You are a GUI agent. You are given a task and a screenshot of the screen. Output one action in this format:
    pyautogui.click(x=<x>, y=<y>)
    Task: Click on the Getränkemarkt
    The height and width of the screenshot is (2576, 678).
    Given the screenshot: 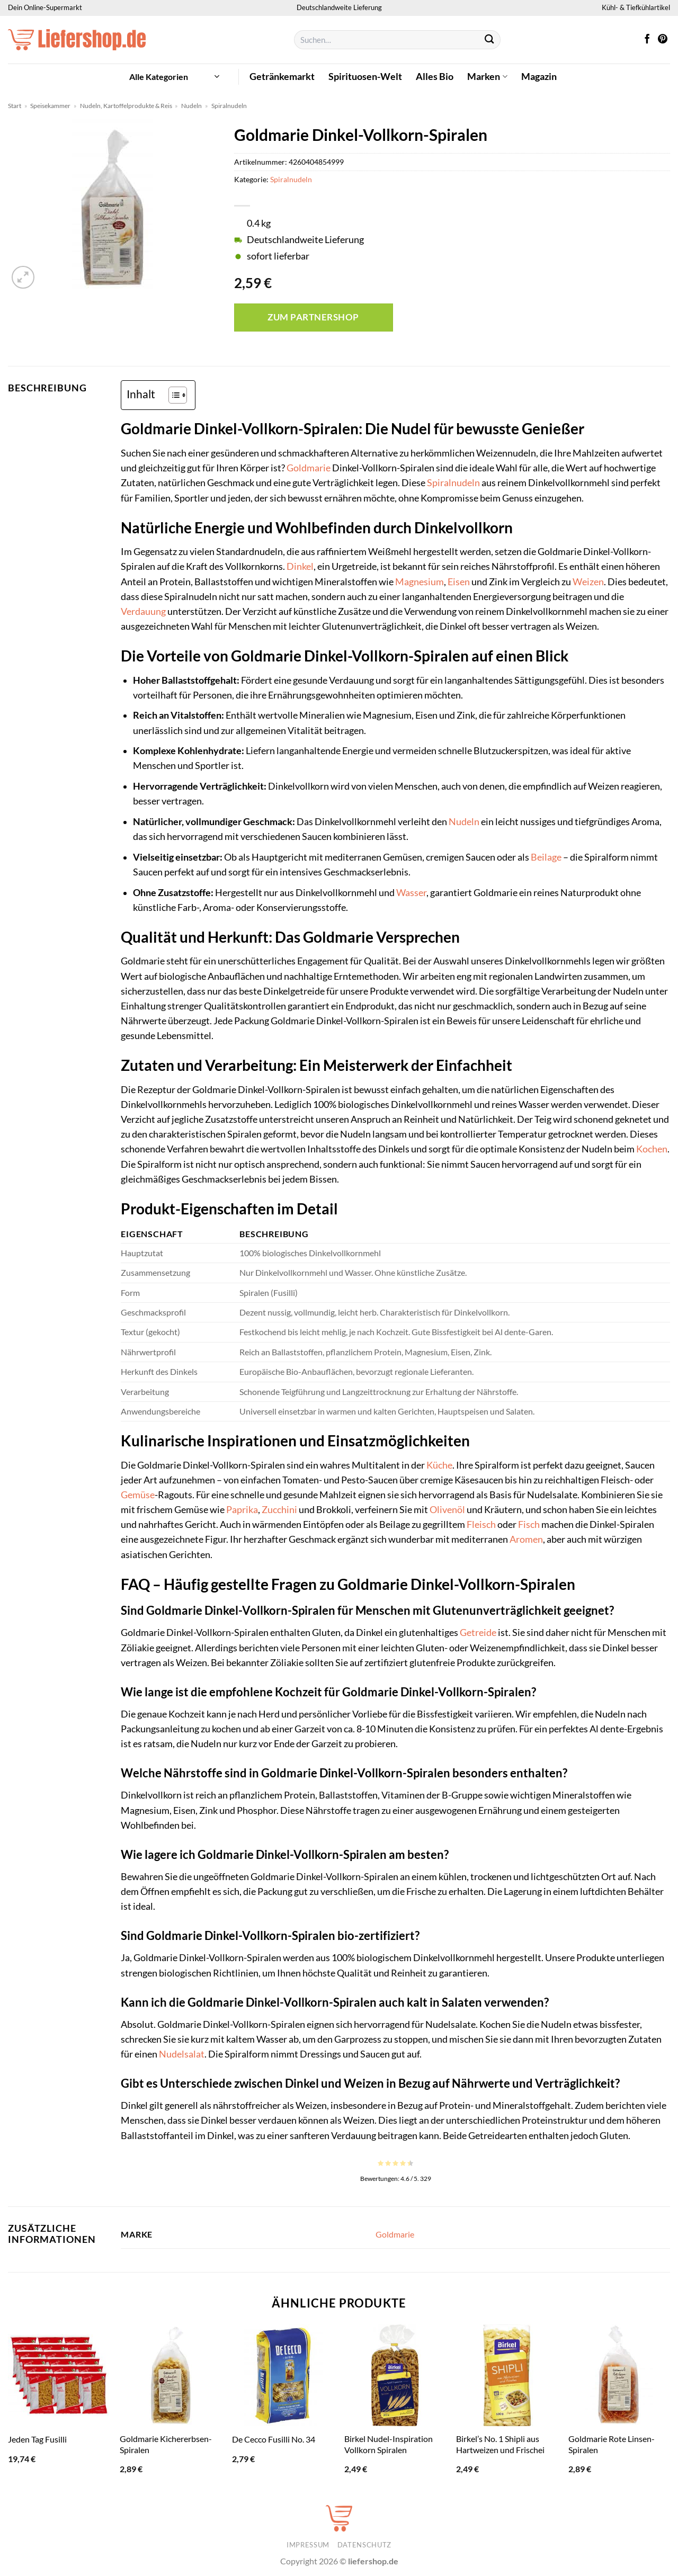 What is the action you would take?
    pyautogui.click(x=282, y=76)
    